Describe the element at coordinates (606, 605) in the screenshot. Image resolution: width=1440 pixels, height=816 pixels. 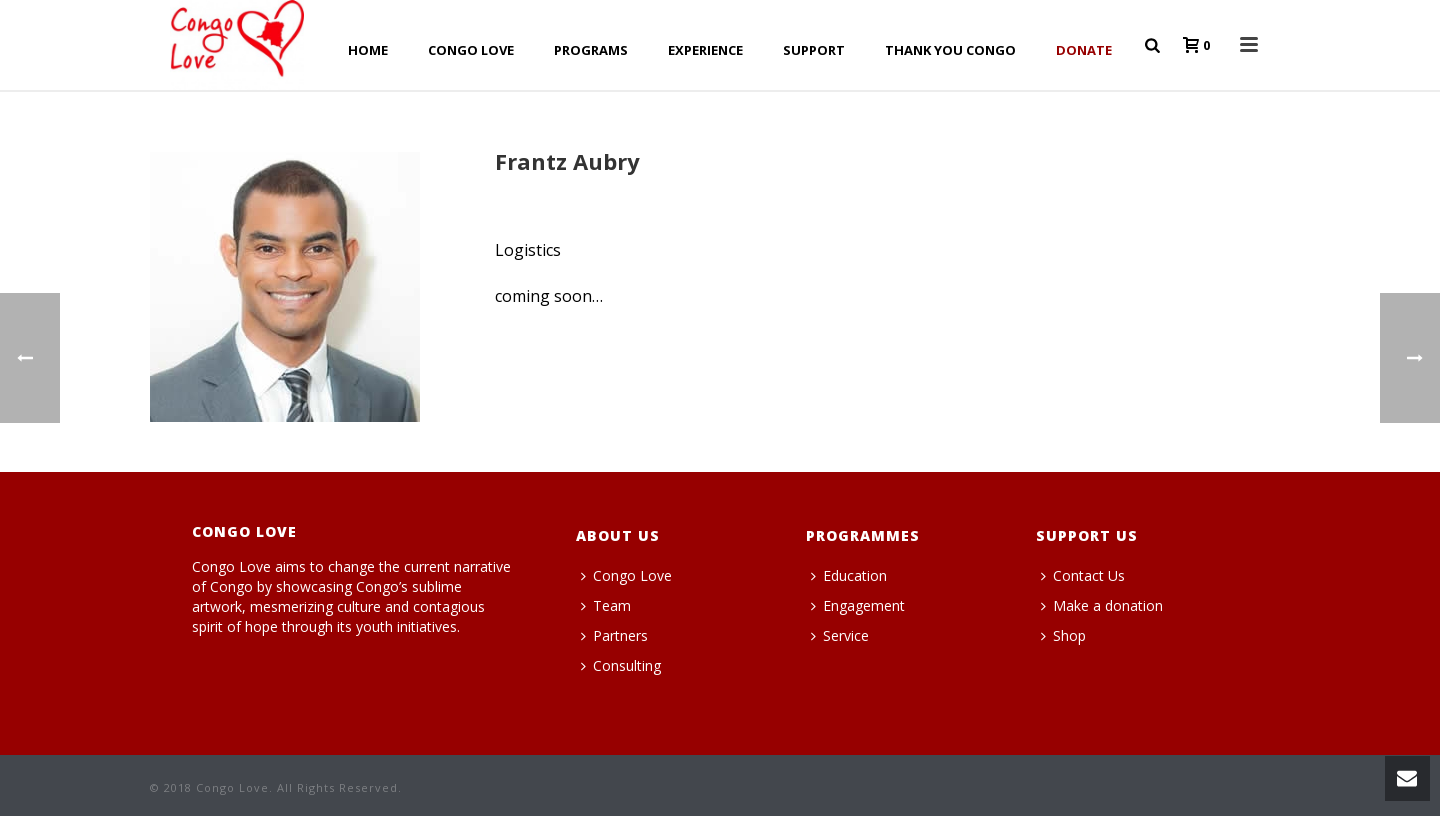
I see `Team` at that location.